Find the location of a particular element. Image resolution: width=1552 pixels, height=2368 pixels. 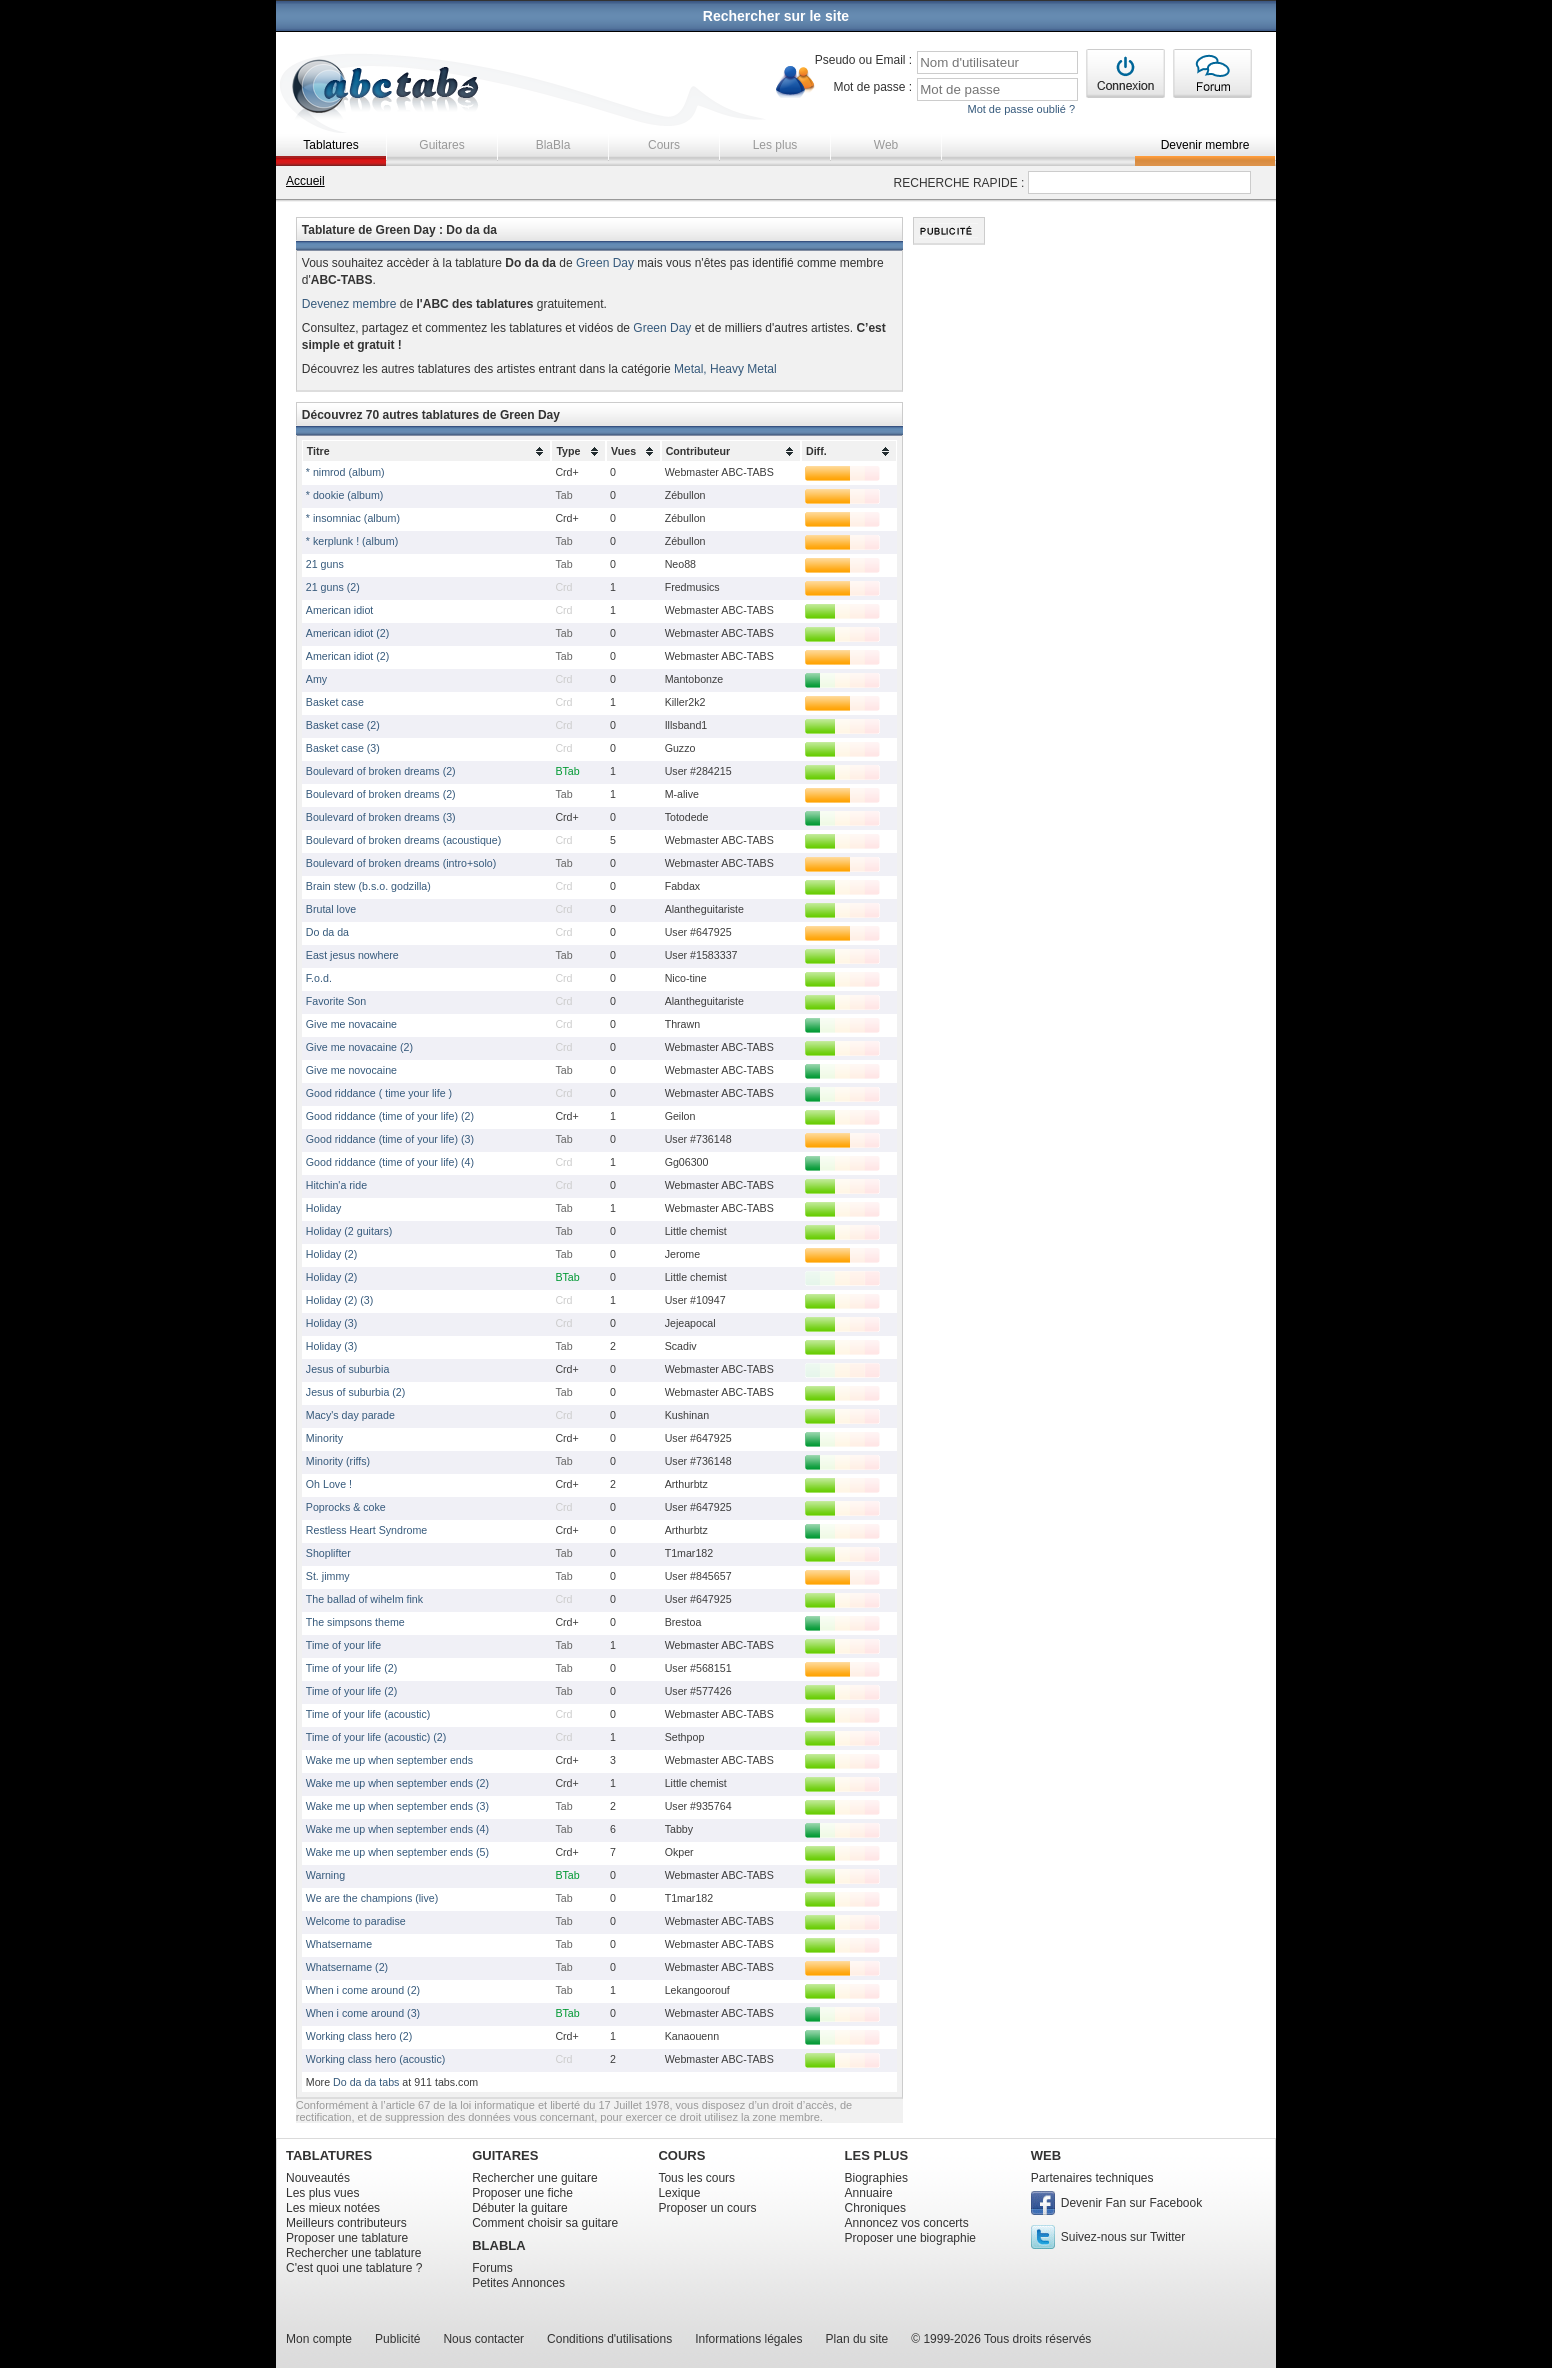

Basket case (3) is located at coordinates (343, 748).